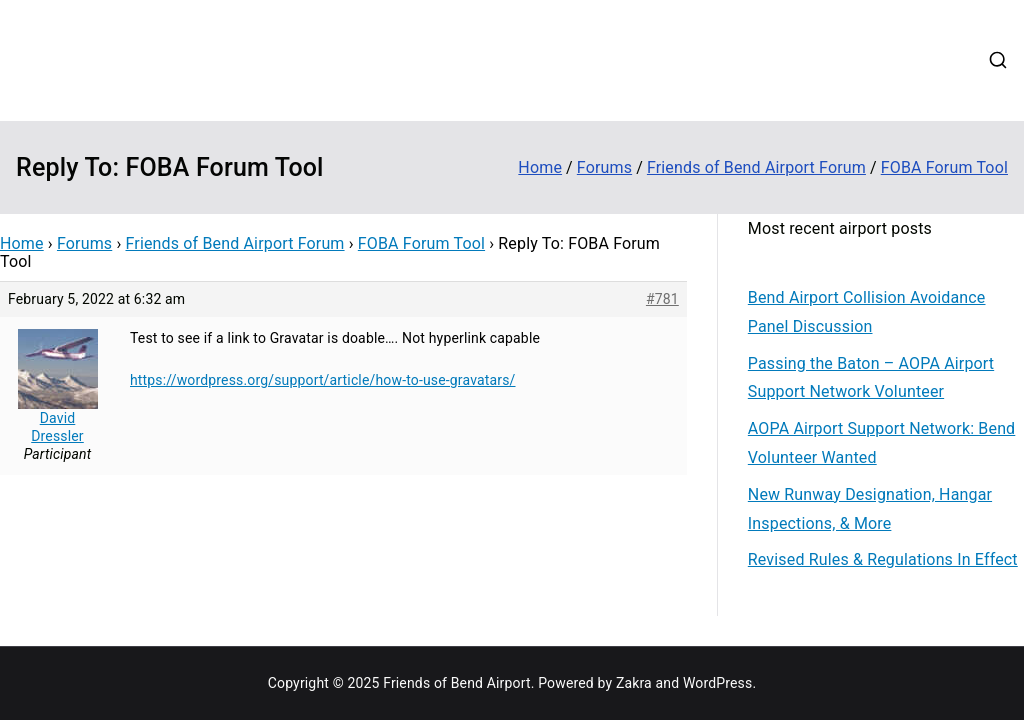  What do you see at coordinates (226, 45) in the screenshot?
I see `Friends of Bend Airport` at bounding box center [226, 45].